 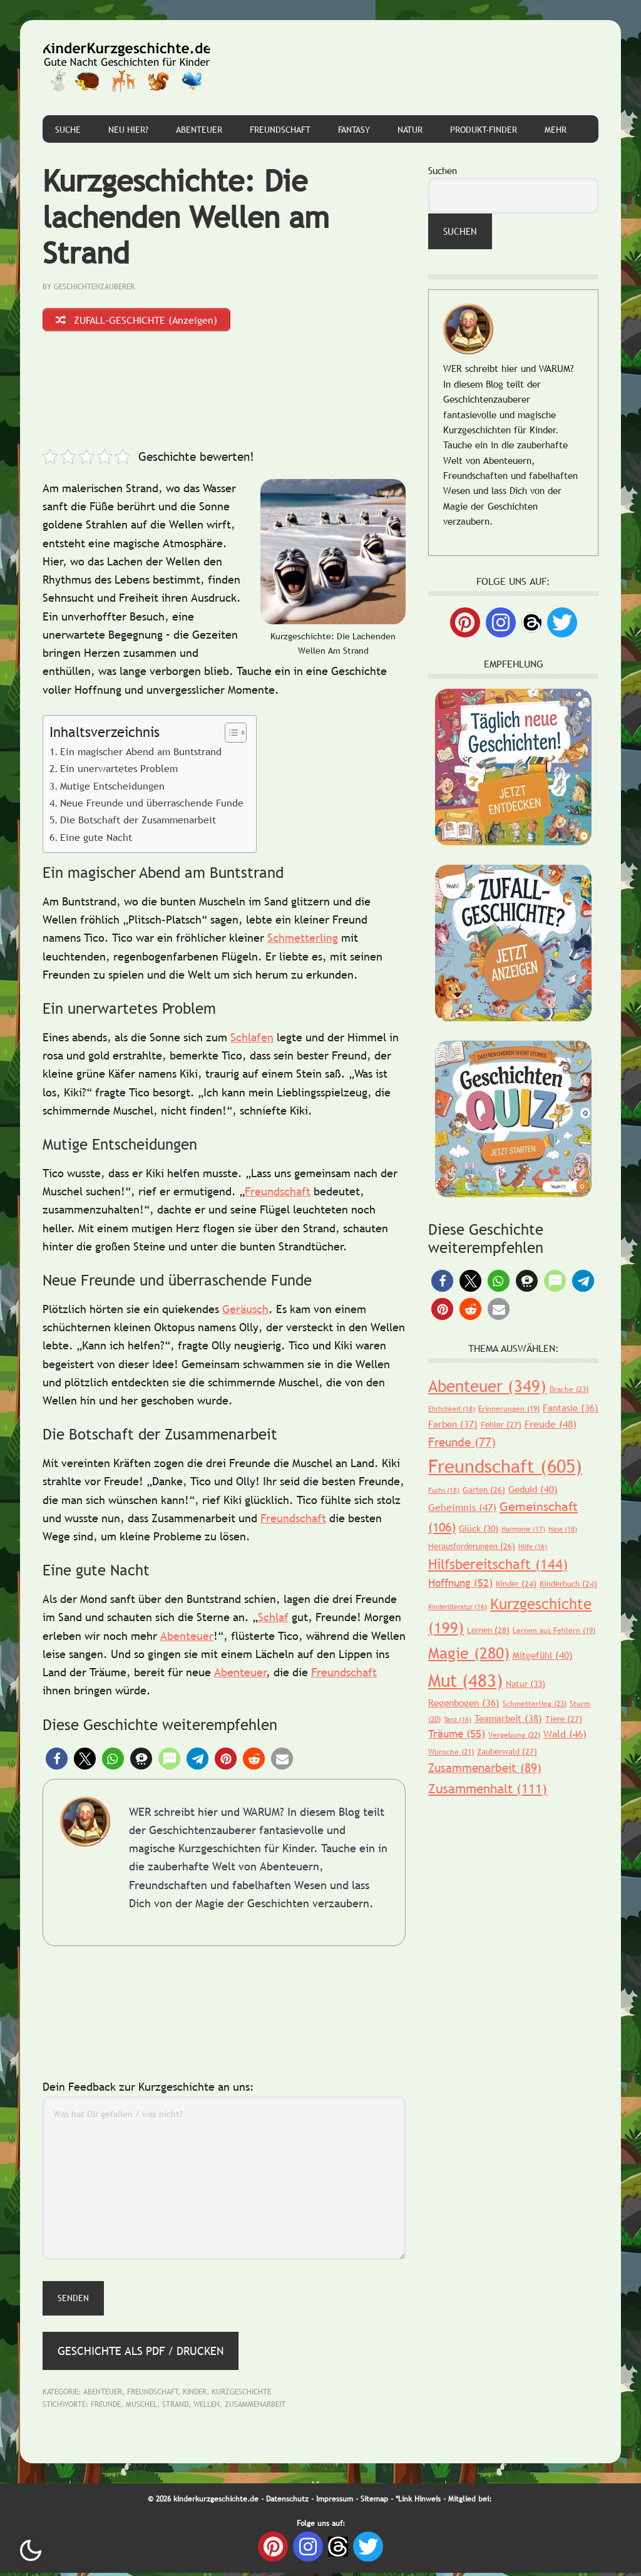 I want to click on Impressum, so click(x=334, y=2502).